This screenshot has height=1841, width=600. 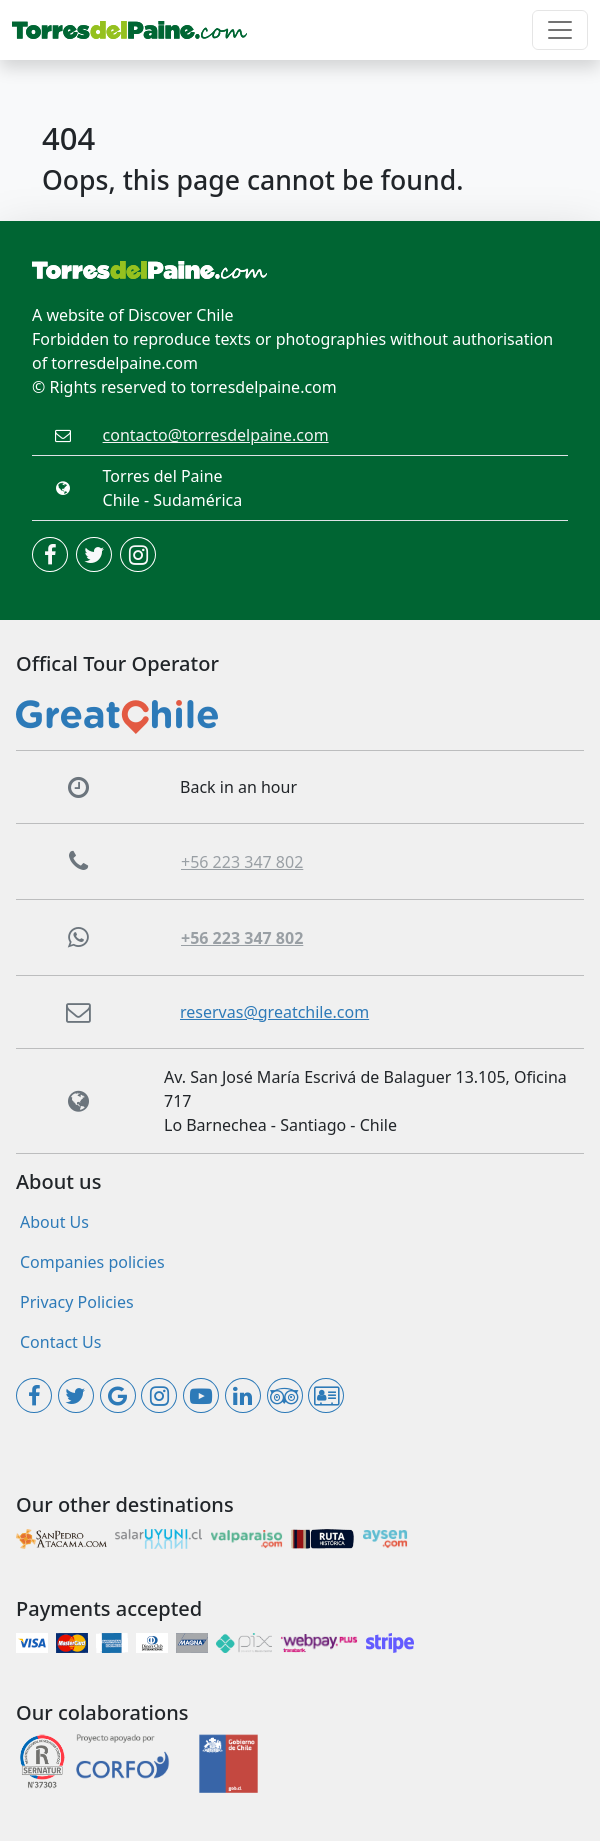 I want to click on contacto@torresdelpaine.com, so click(x=216, y=435).